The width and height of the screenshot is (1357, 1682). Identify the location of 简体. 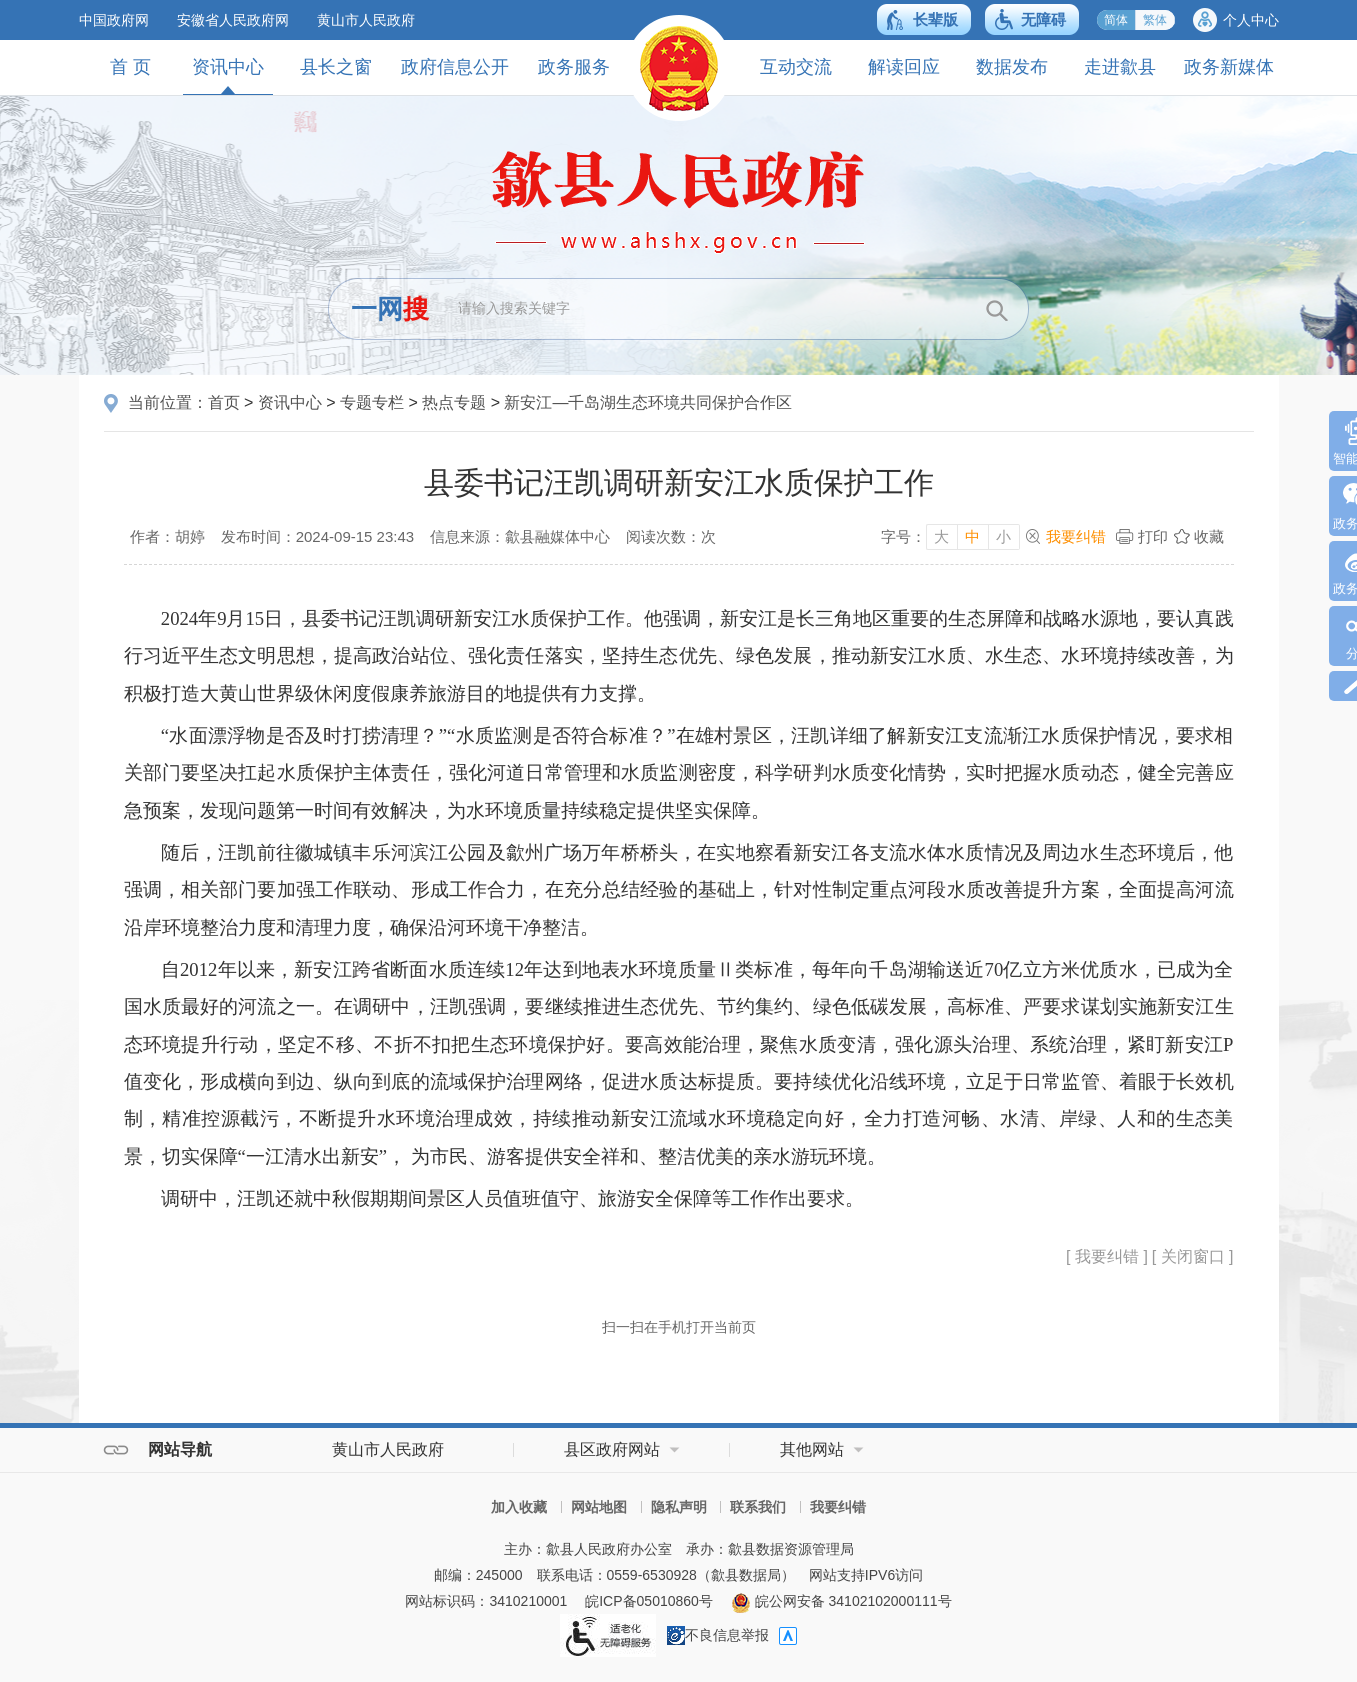
(1116, 20).